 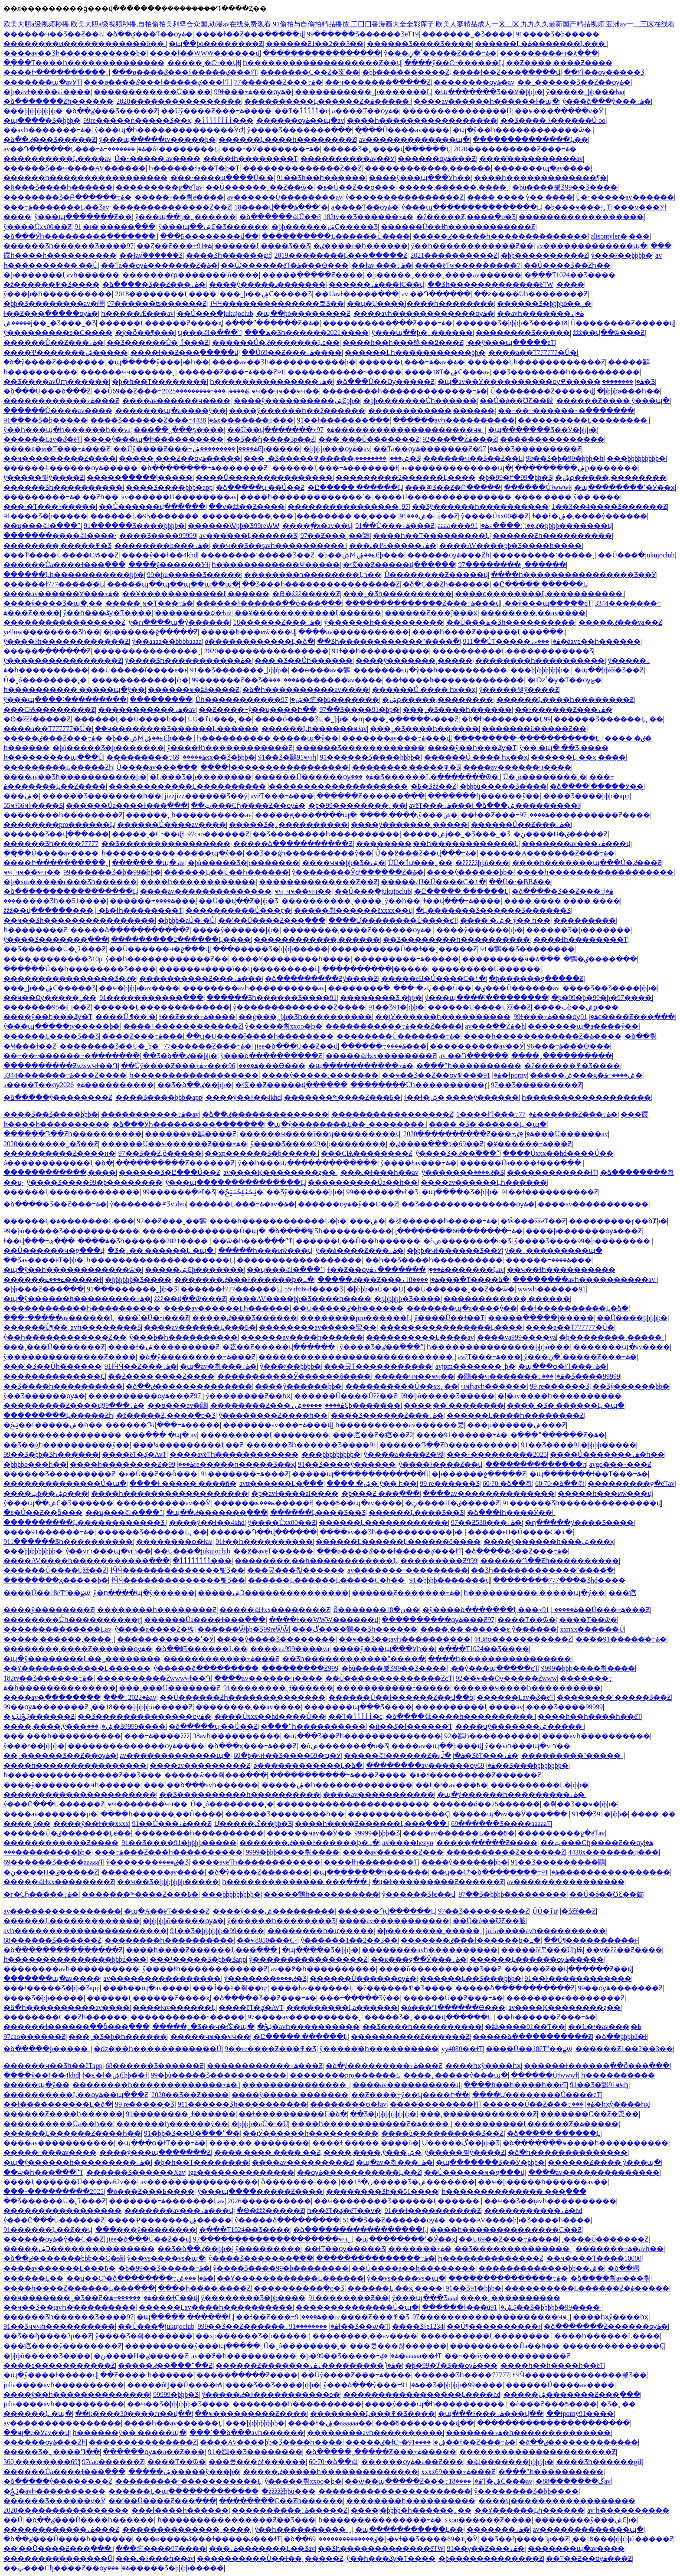 What do you see at coordinates (72, 1133) in the screenshot?
I see `������Դ��Ƶһ����������` at bounding box center [72, 1133].